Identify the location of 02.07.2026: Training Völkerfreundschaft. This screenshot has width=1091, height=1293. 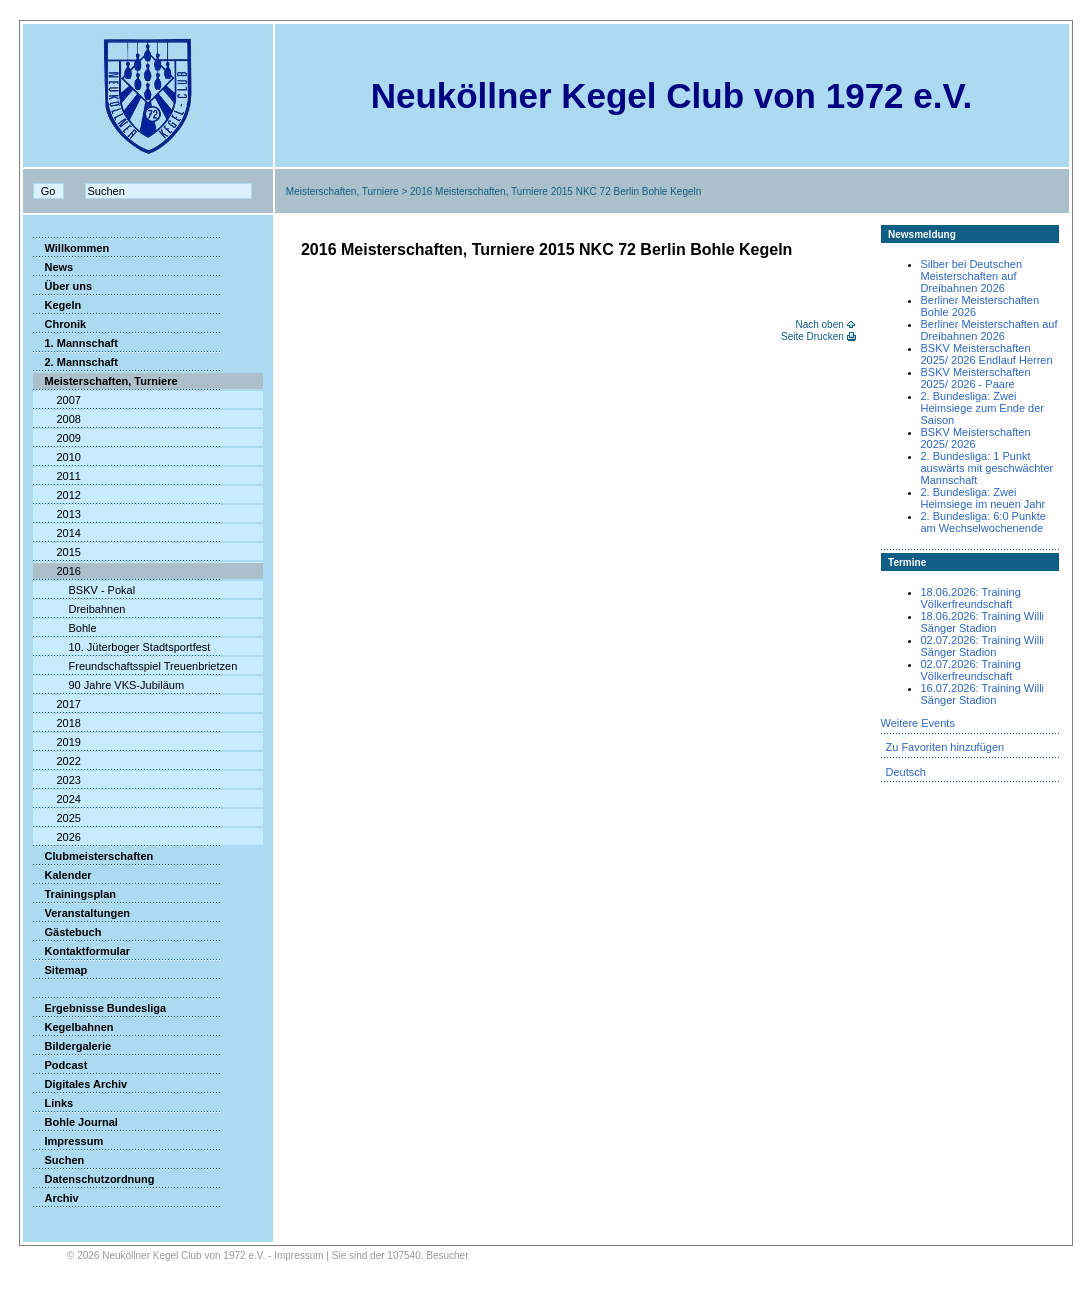
(971, 670).